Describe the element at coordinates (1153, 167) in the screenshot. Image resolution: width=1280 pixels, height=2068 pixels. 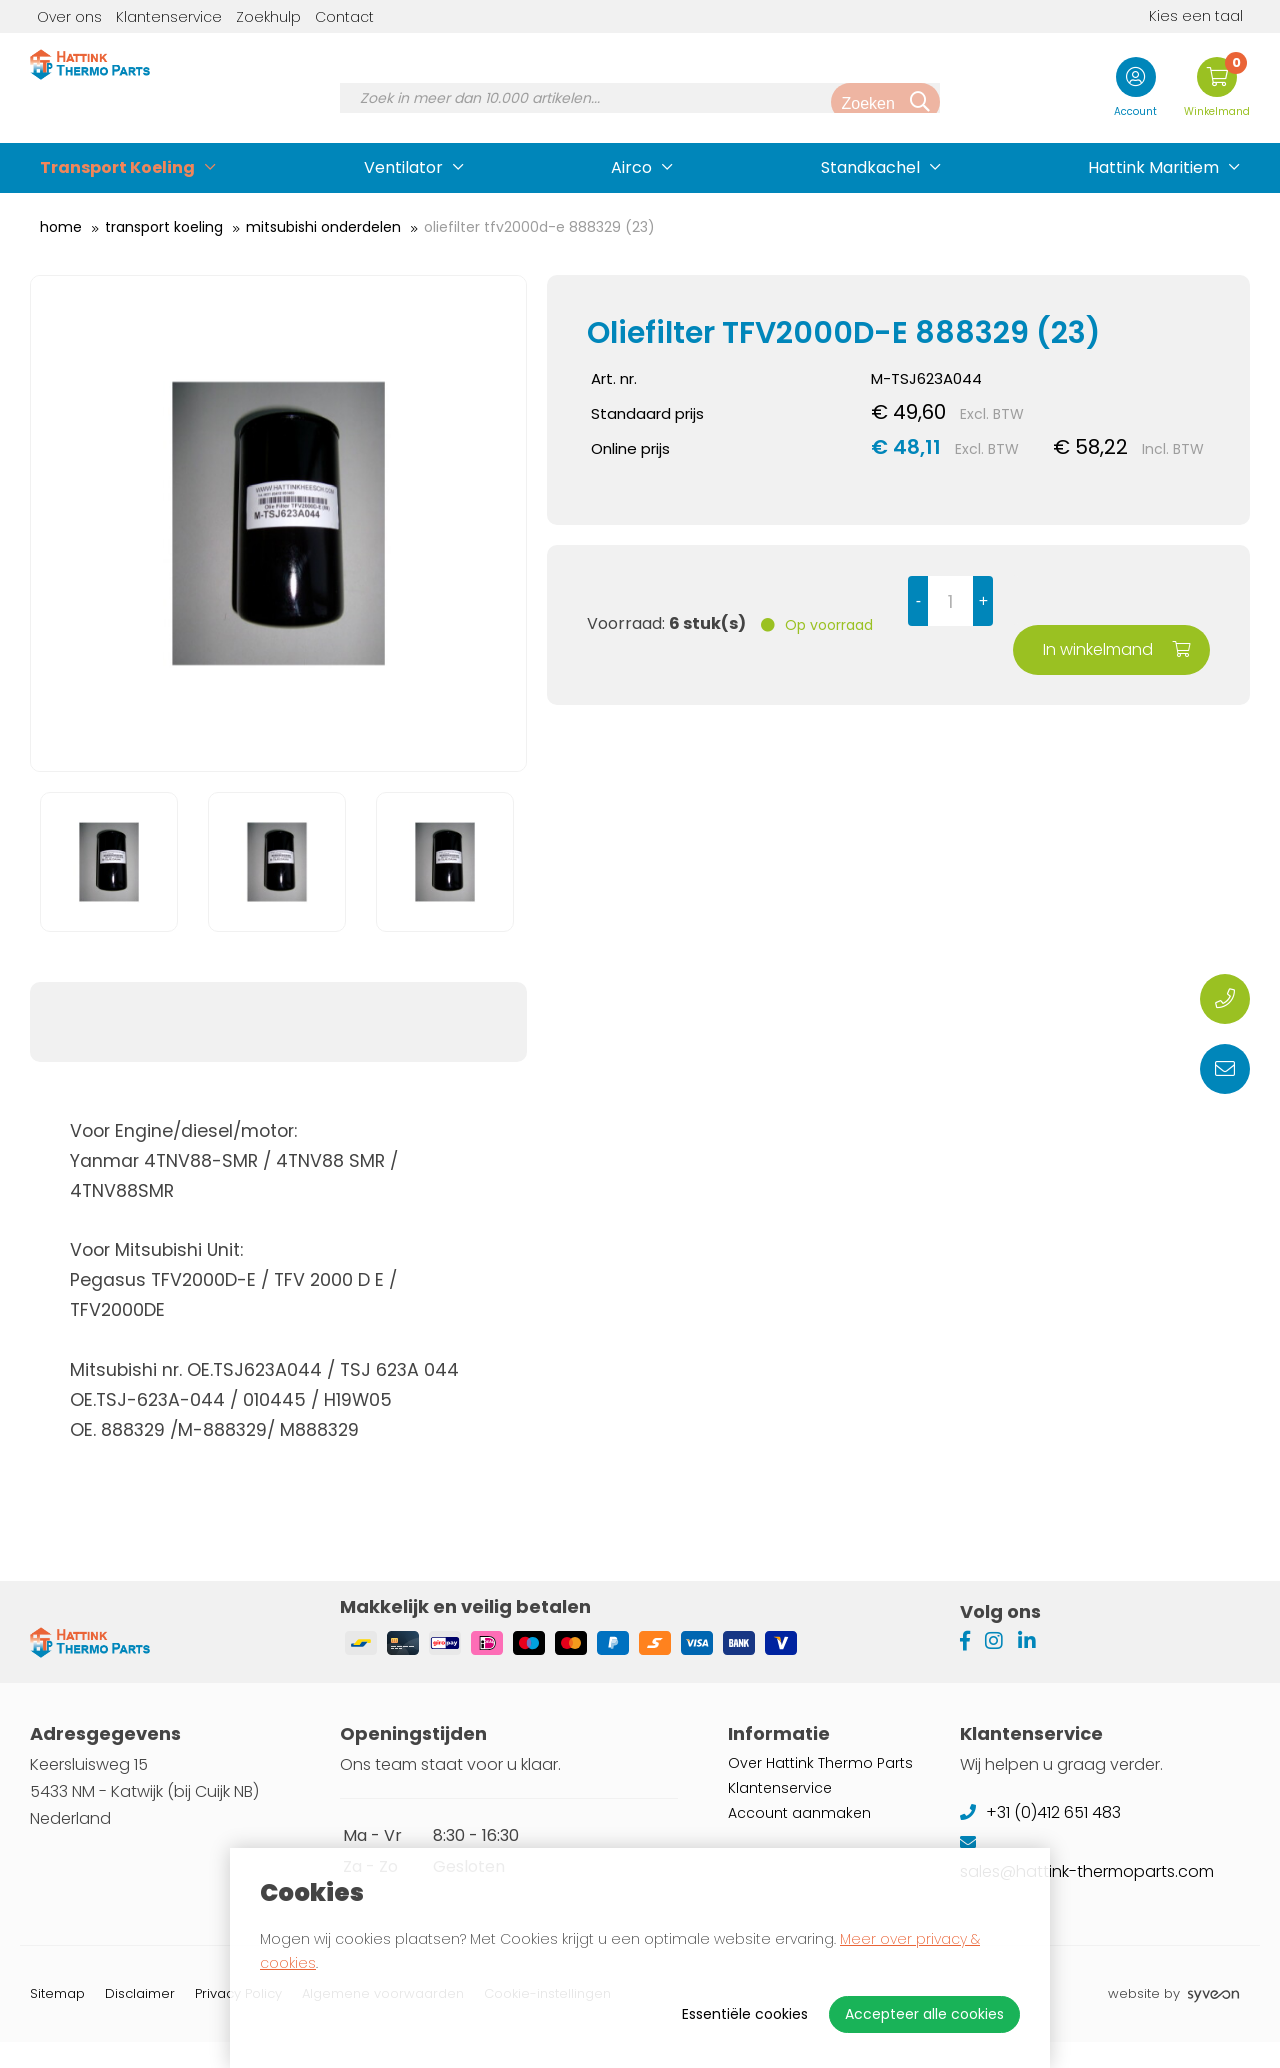
I see `Hattink Maritiem` at that location.